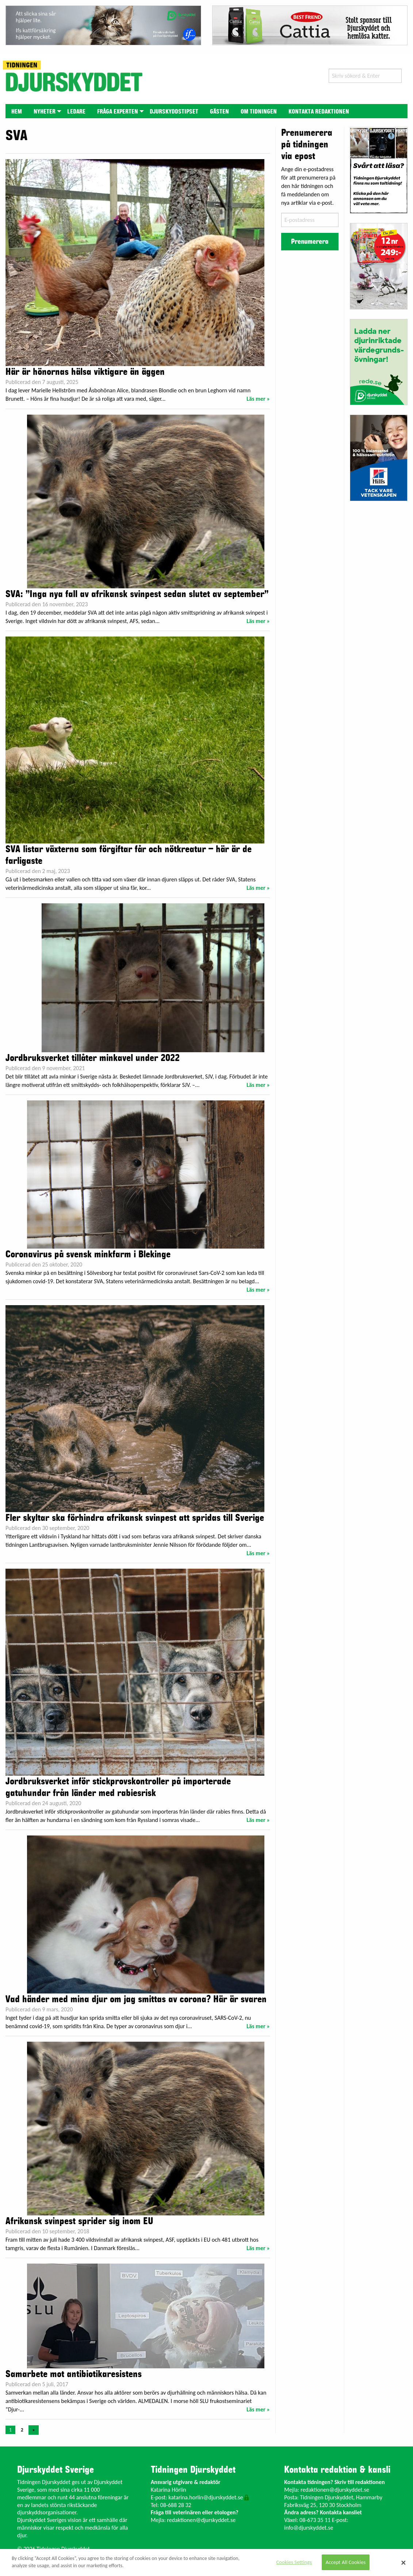 The height and width of the screenshot is (2576, 413). What do you see at coordinates (174, 111) in the screenshot?
I see `Djurskyddstipset` at bounding box center [174, 111].